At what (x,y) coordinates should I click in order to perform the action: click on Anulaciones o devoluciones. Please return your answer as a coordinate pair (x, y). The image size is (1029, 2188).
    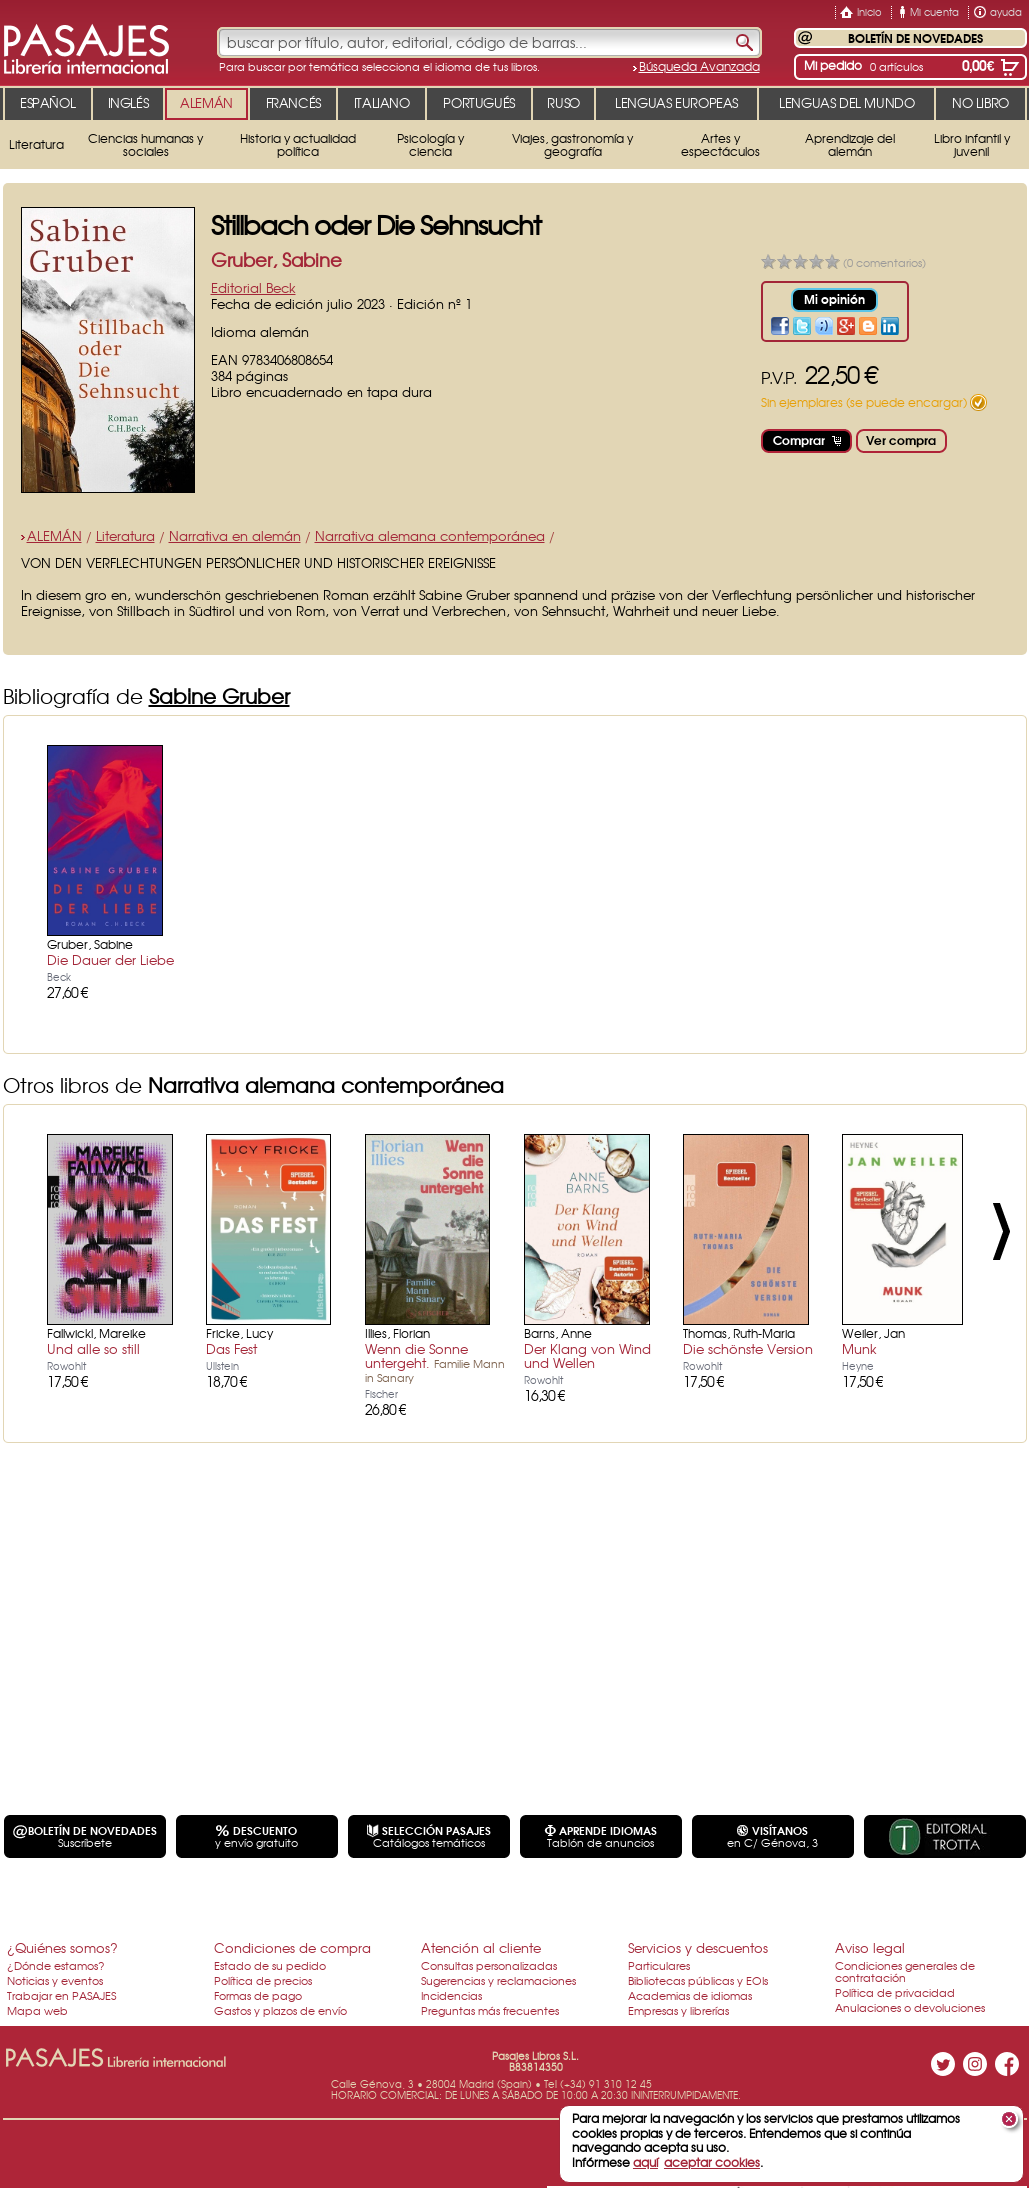
    Looking at the image, I should click on (910, 2007).